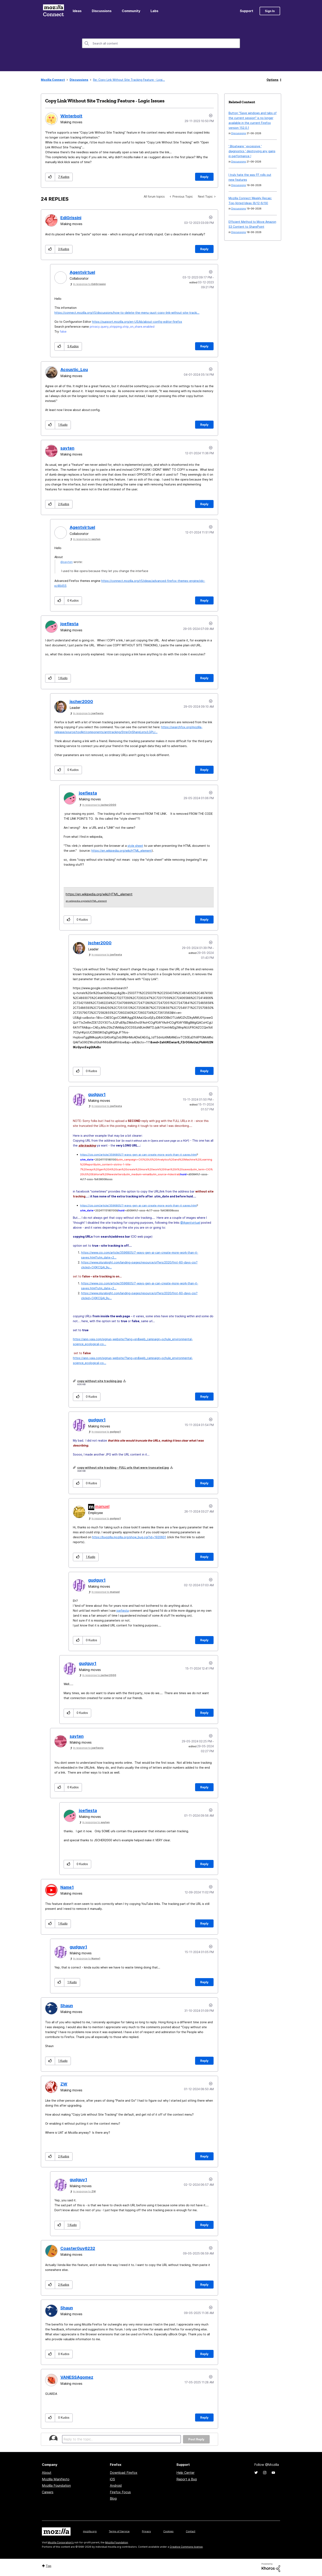  I want to click on Re: Copy Link Without Site Tracking Feature - Logi... [link], so click(129, 79).